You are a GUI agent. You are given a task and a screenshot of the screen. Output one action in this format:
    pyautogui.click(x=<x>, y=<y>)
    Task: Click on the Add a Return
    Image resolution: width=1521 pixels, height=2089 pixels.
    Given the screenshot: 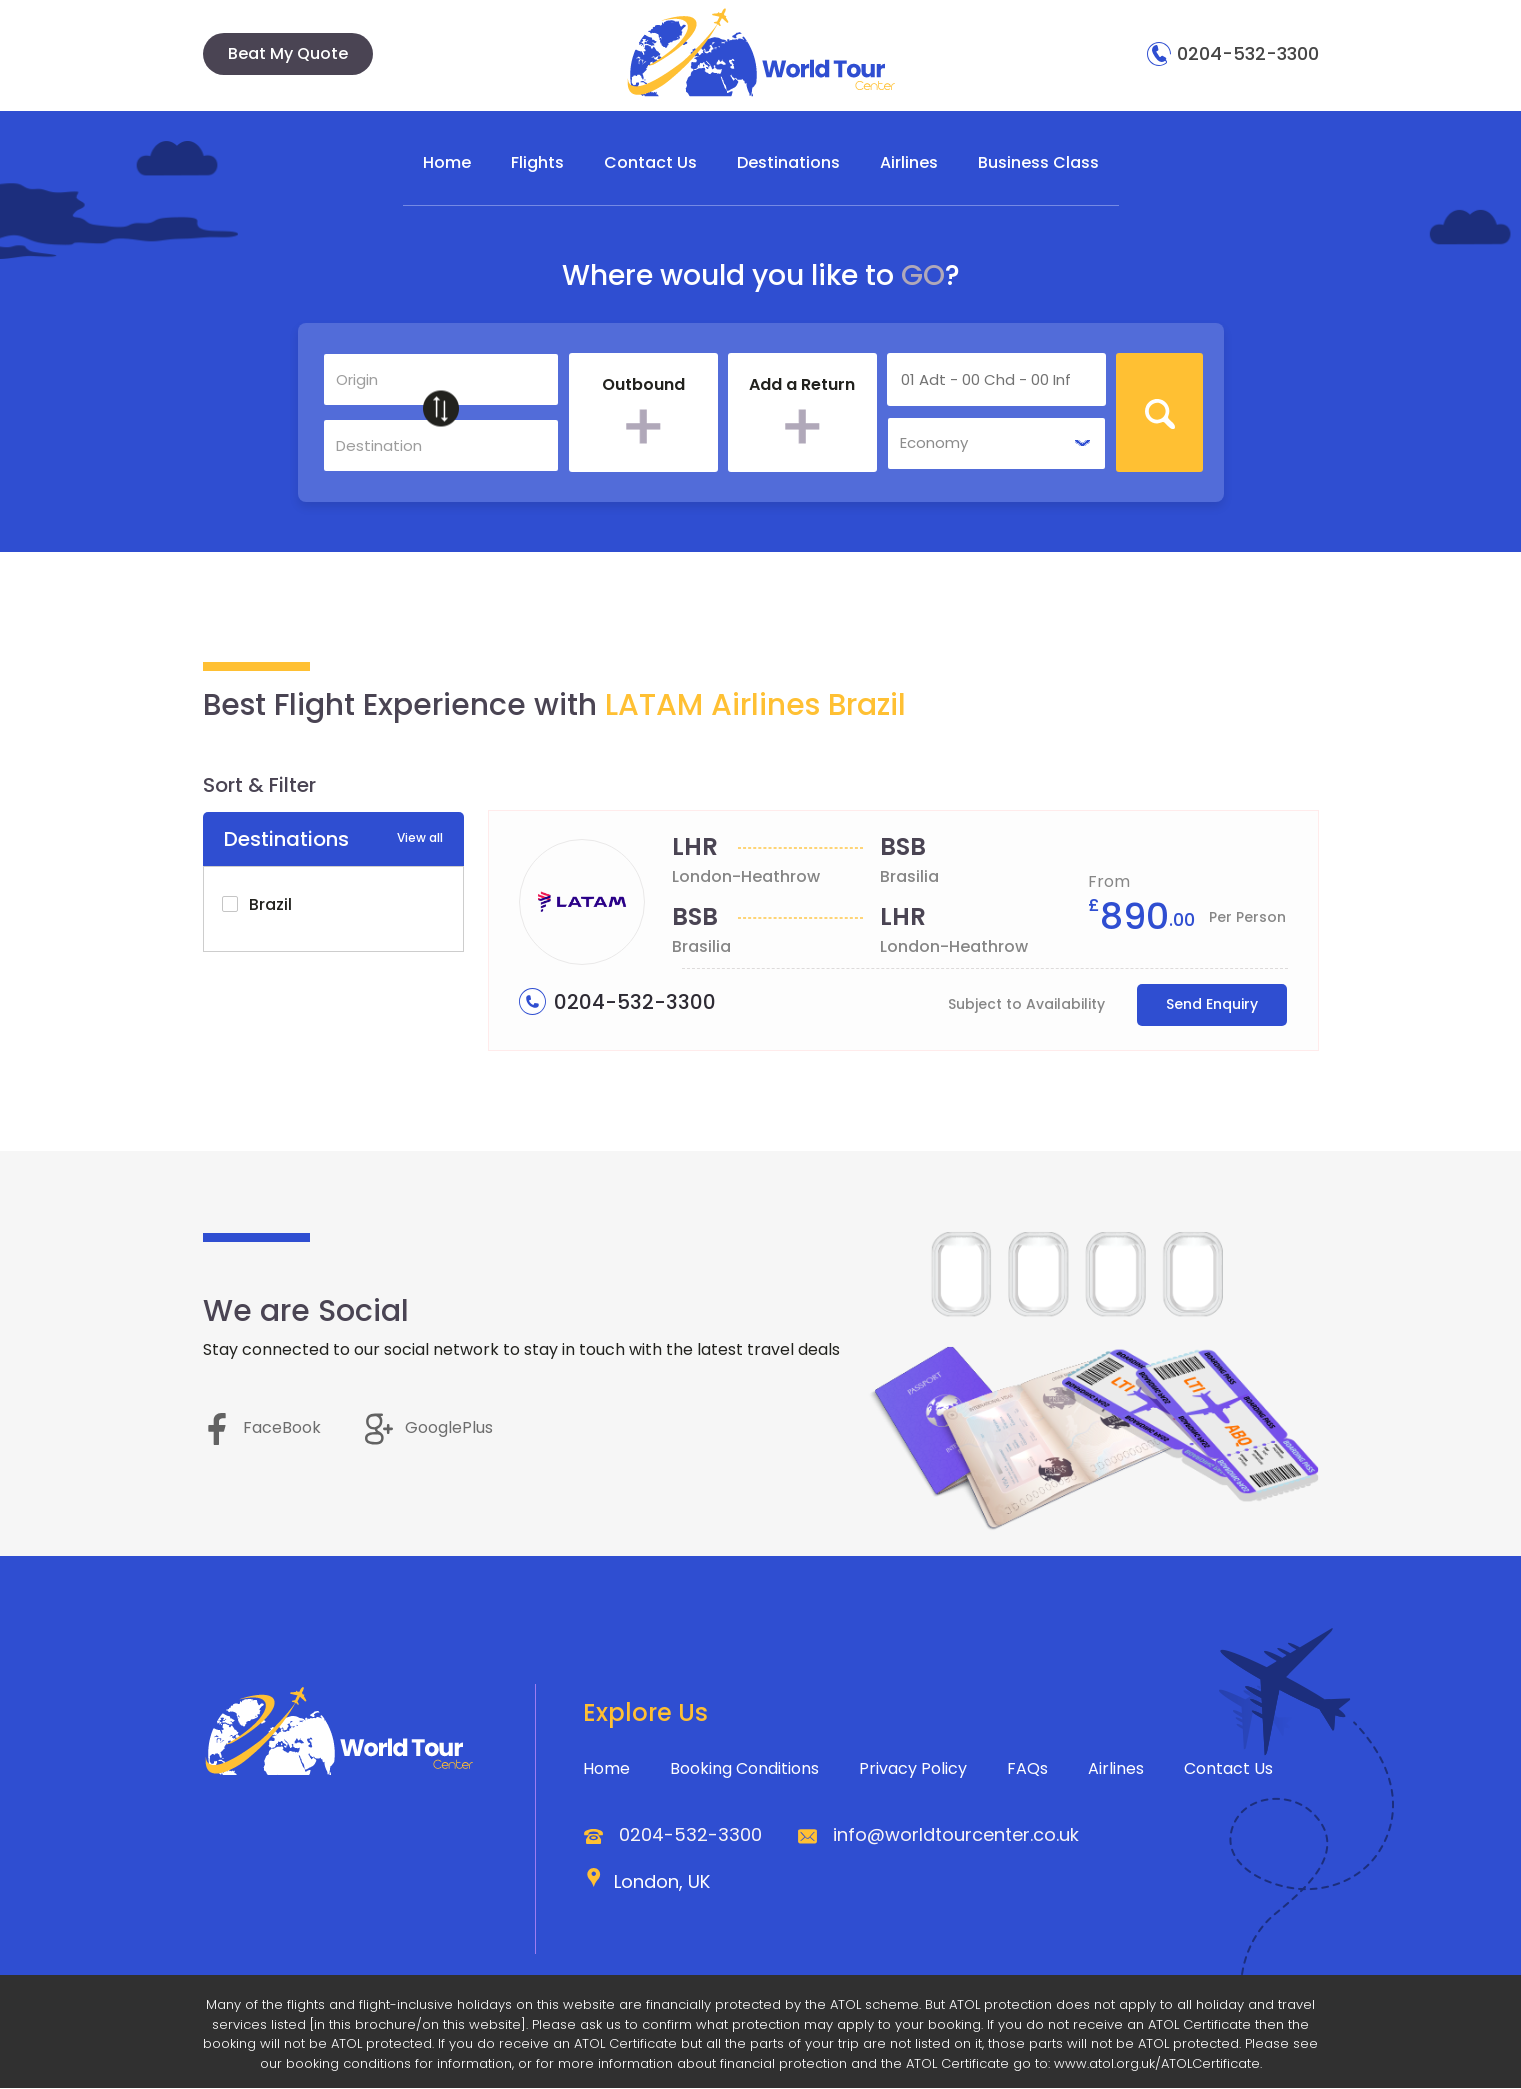 What is the action you would take?
    pyautogui.click(x=802, y=386)
    